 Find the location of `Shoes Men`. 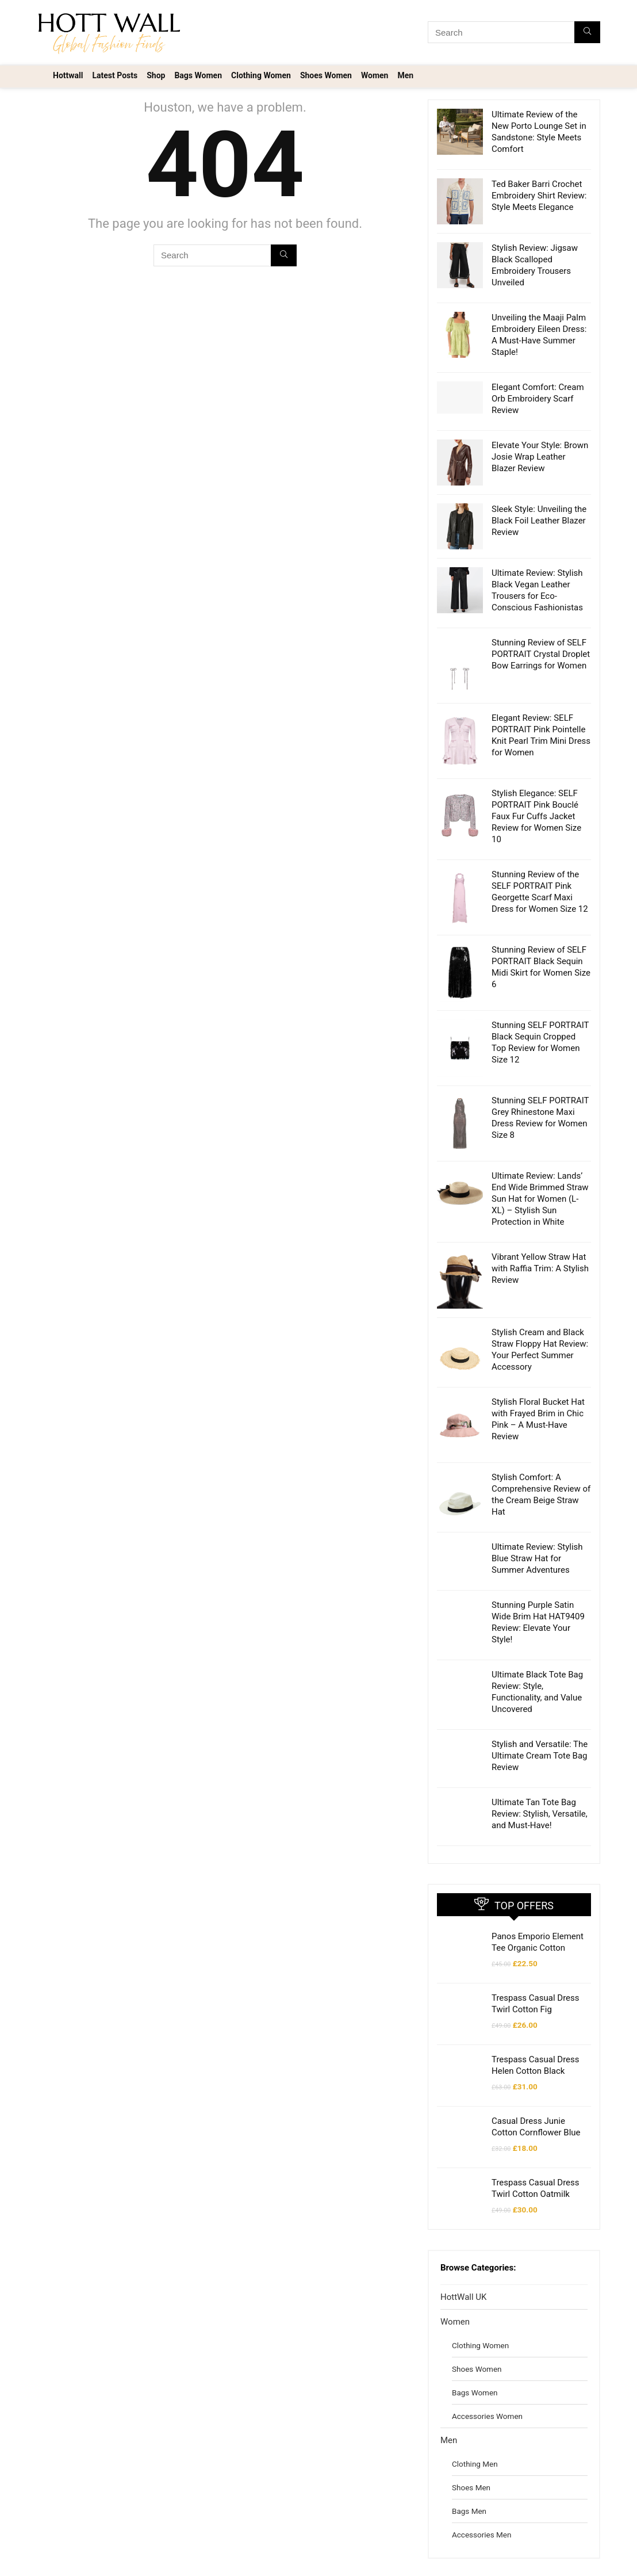

Shoes Men is located at coordinates (471, 2441).